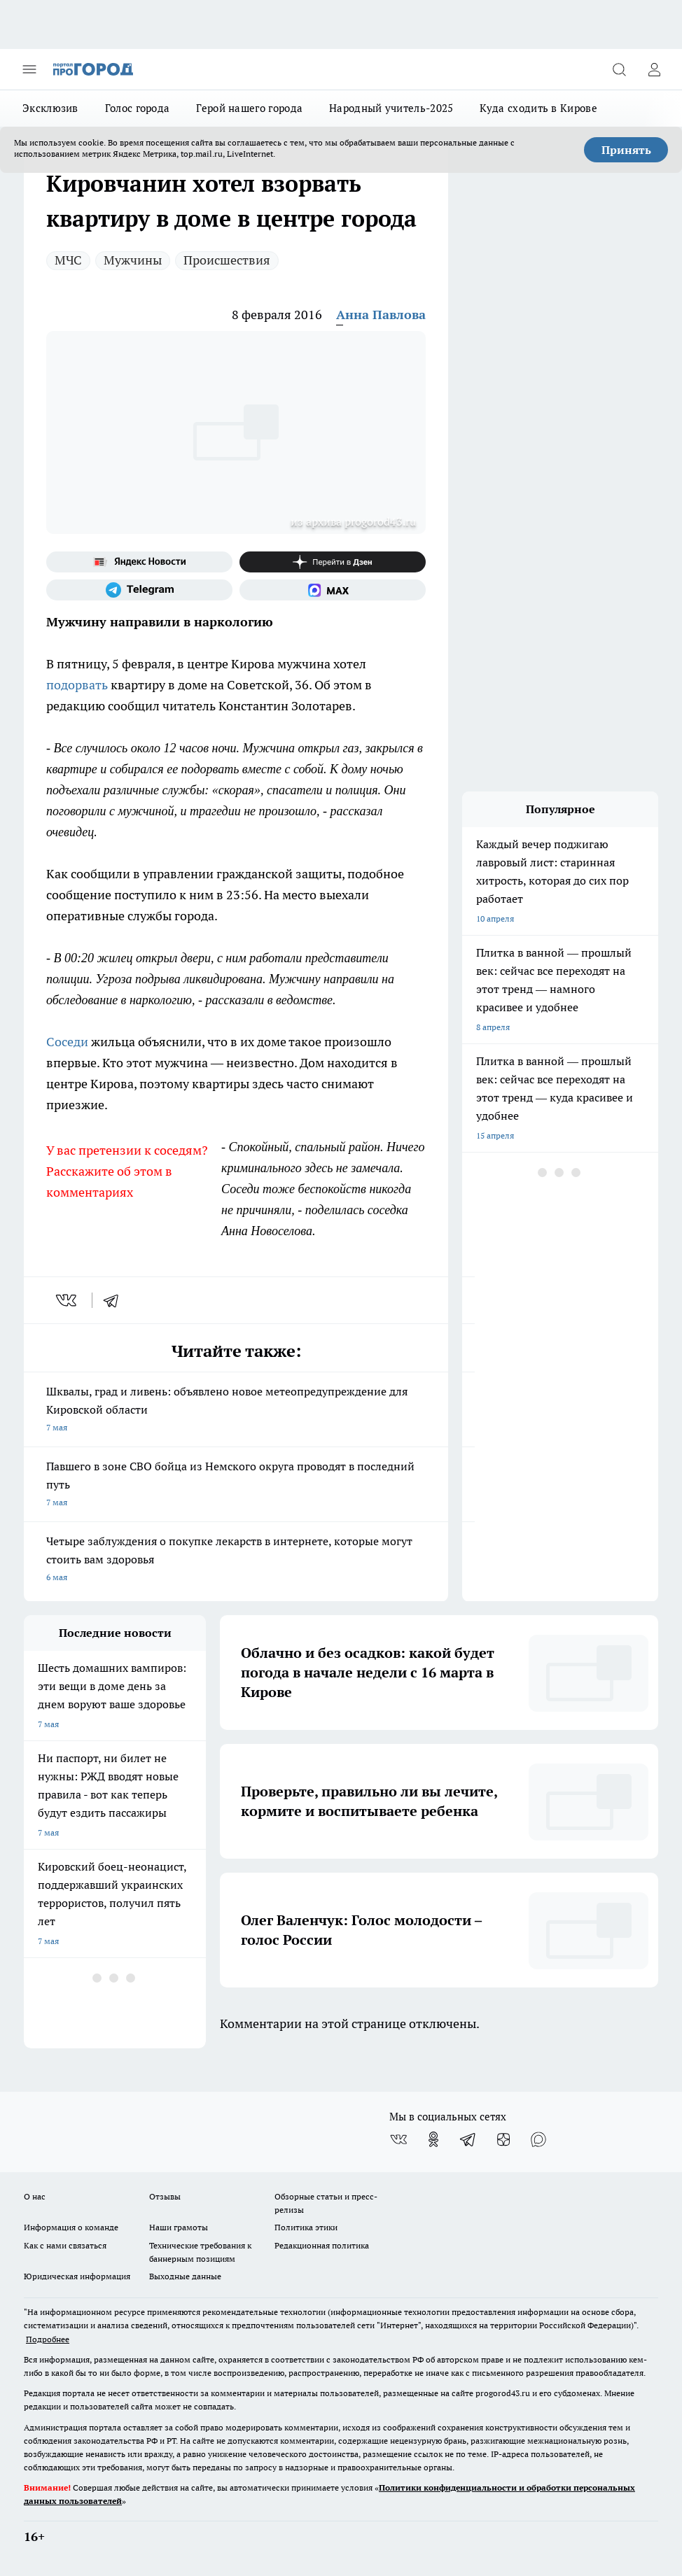 This screenshot has width=682, height=2576. Describe the element at coordinates (538, 108) in the screenshot. I see `Куда сходить в Кирове` at that location.